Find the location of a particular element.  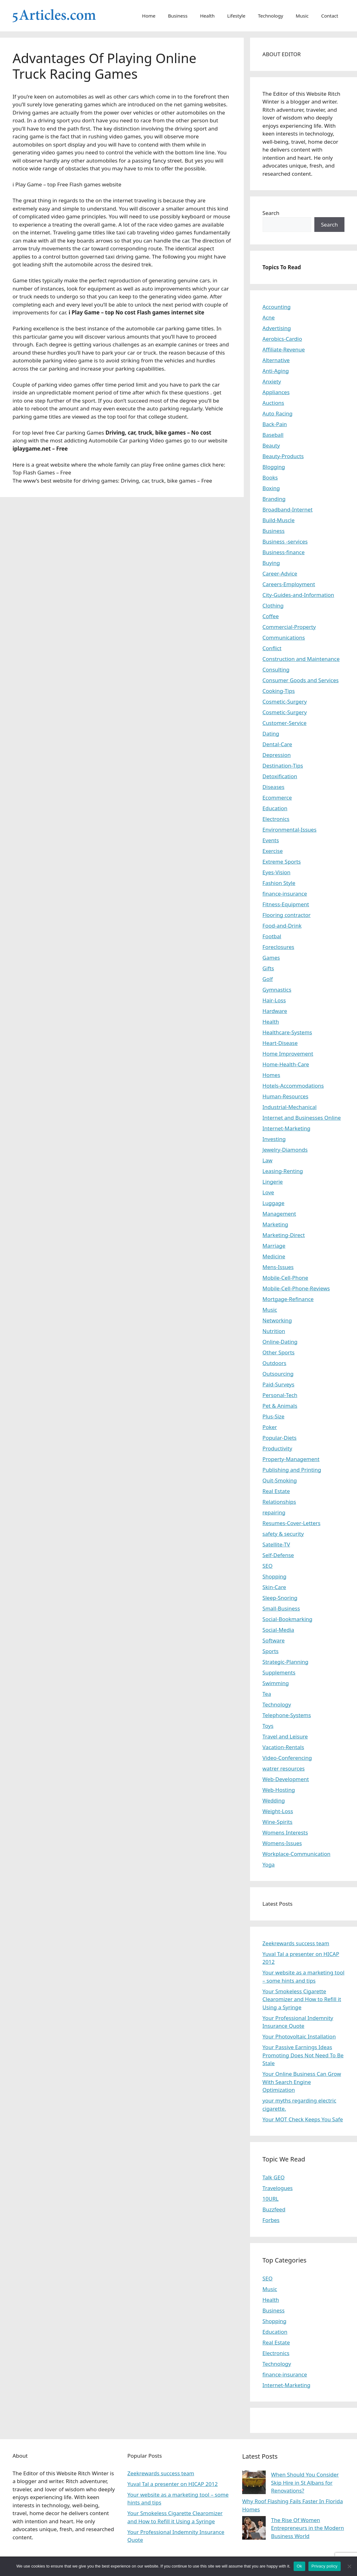

Online-Dating is located at coordinates (280, 1341).